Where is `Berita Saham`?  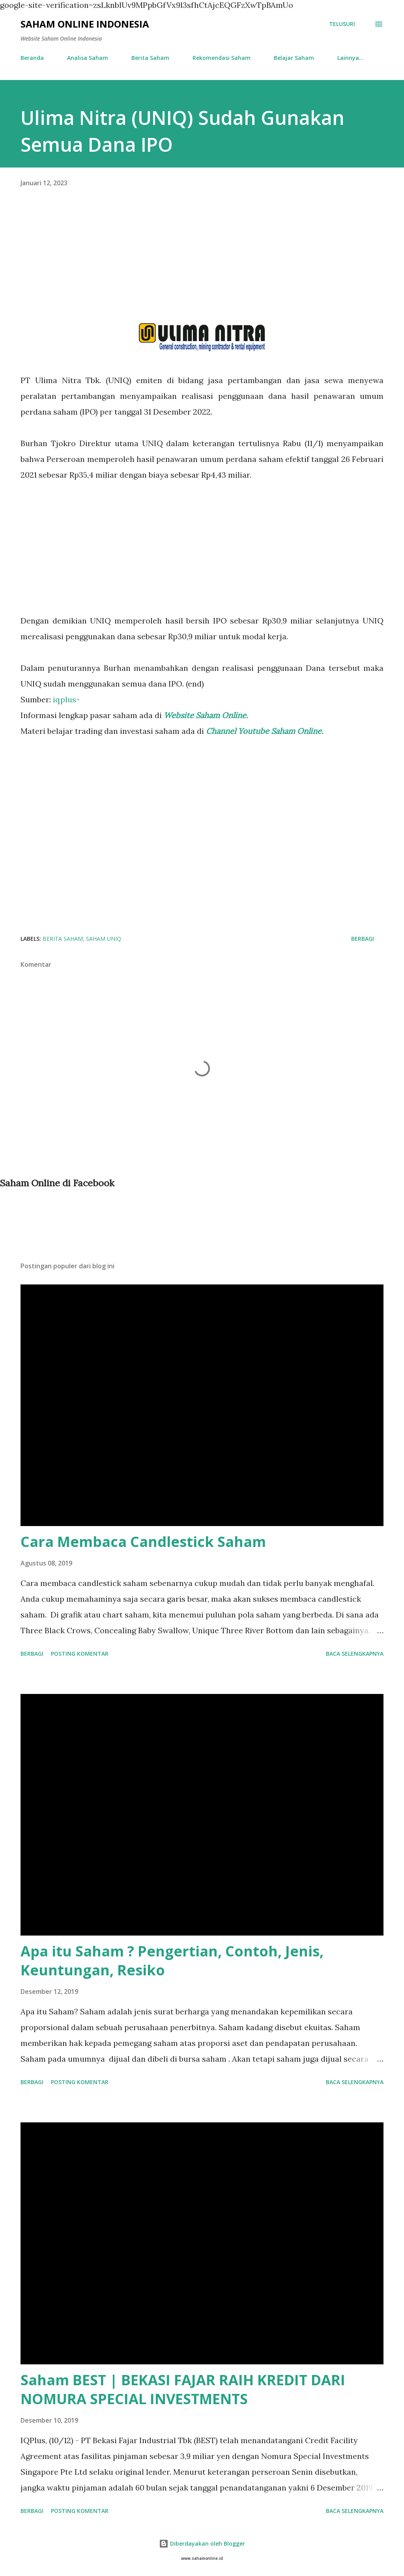
Berita Saham is located at coordinates (150, 57).